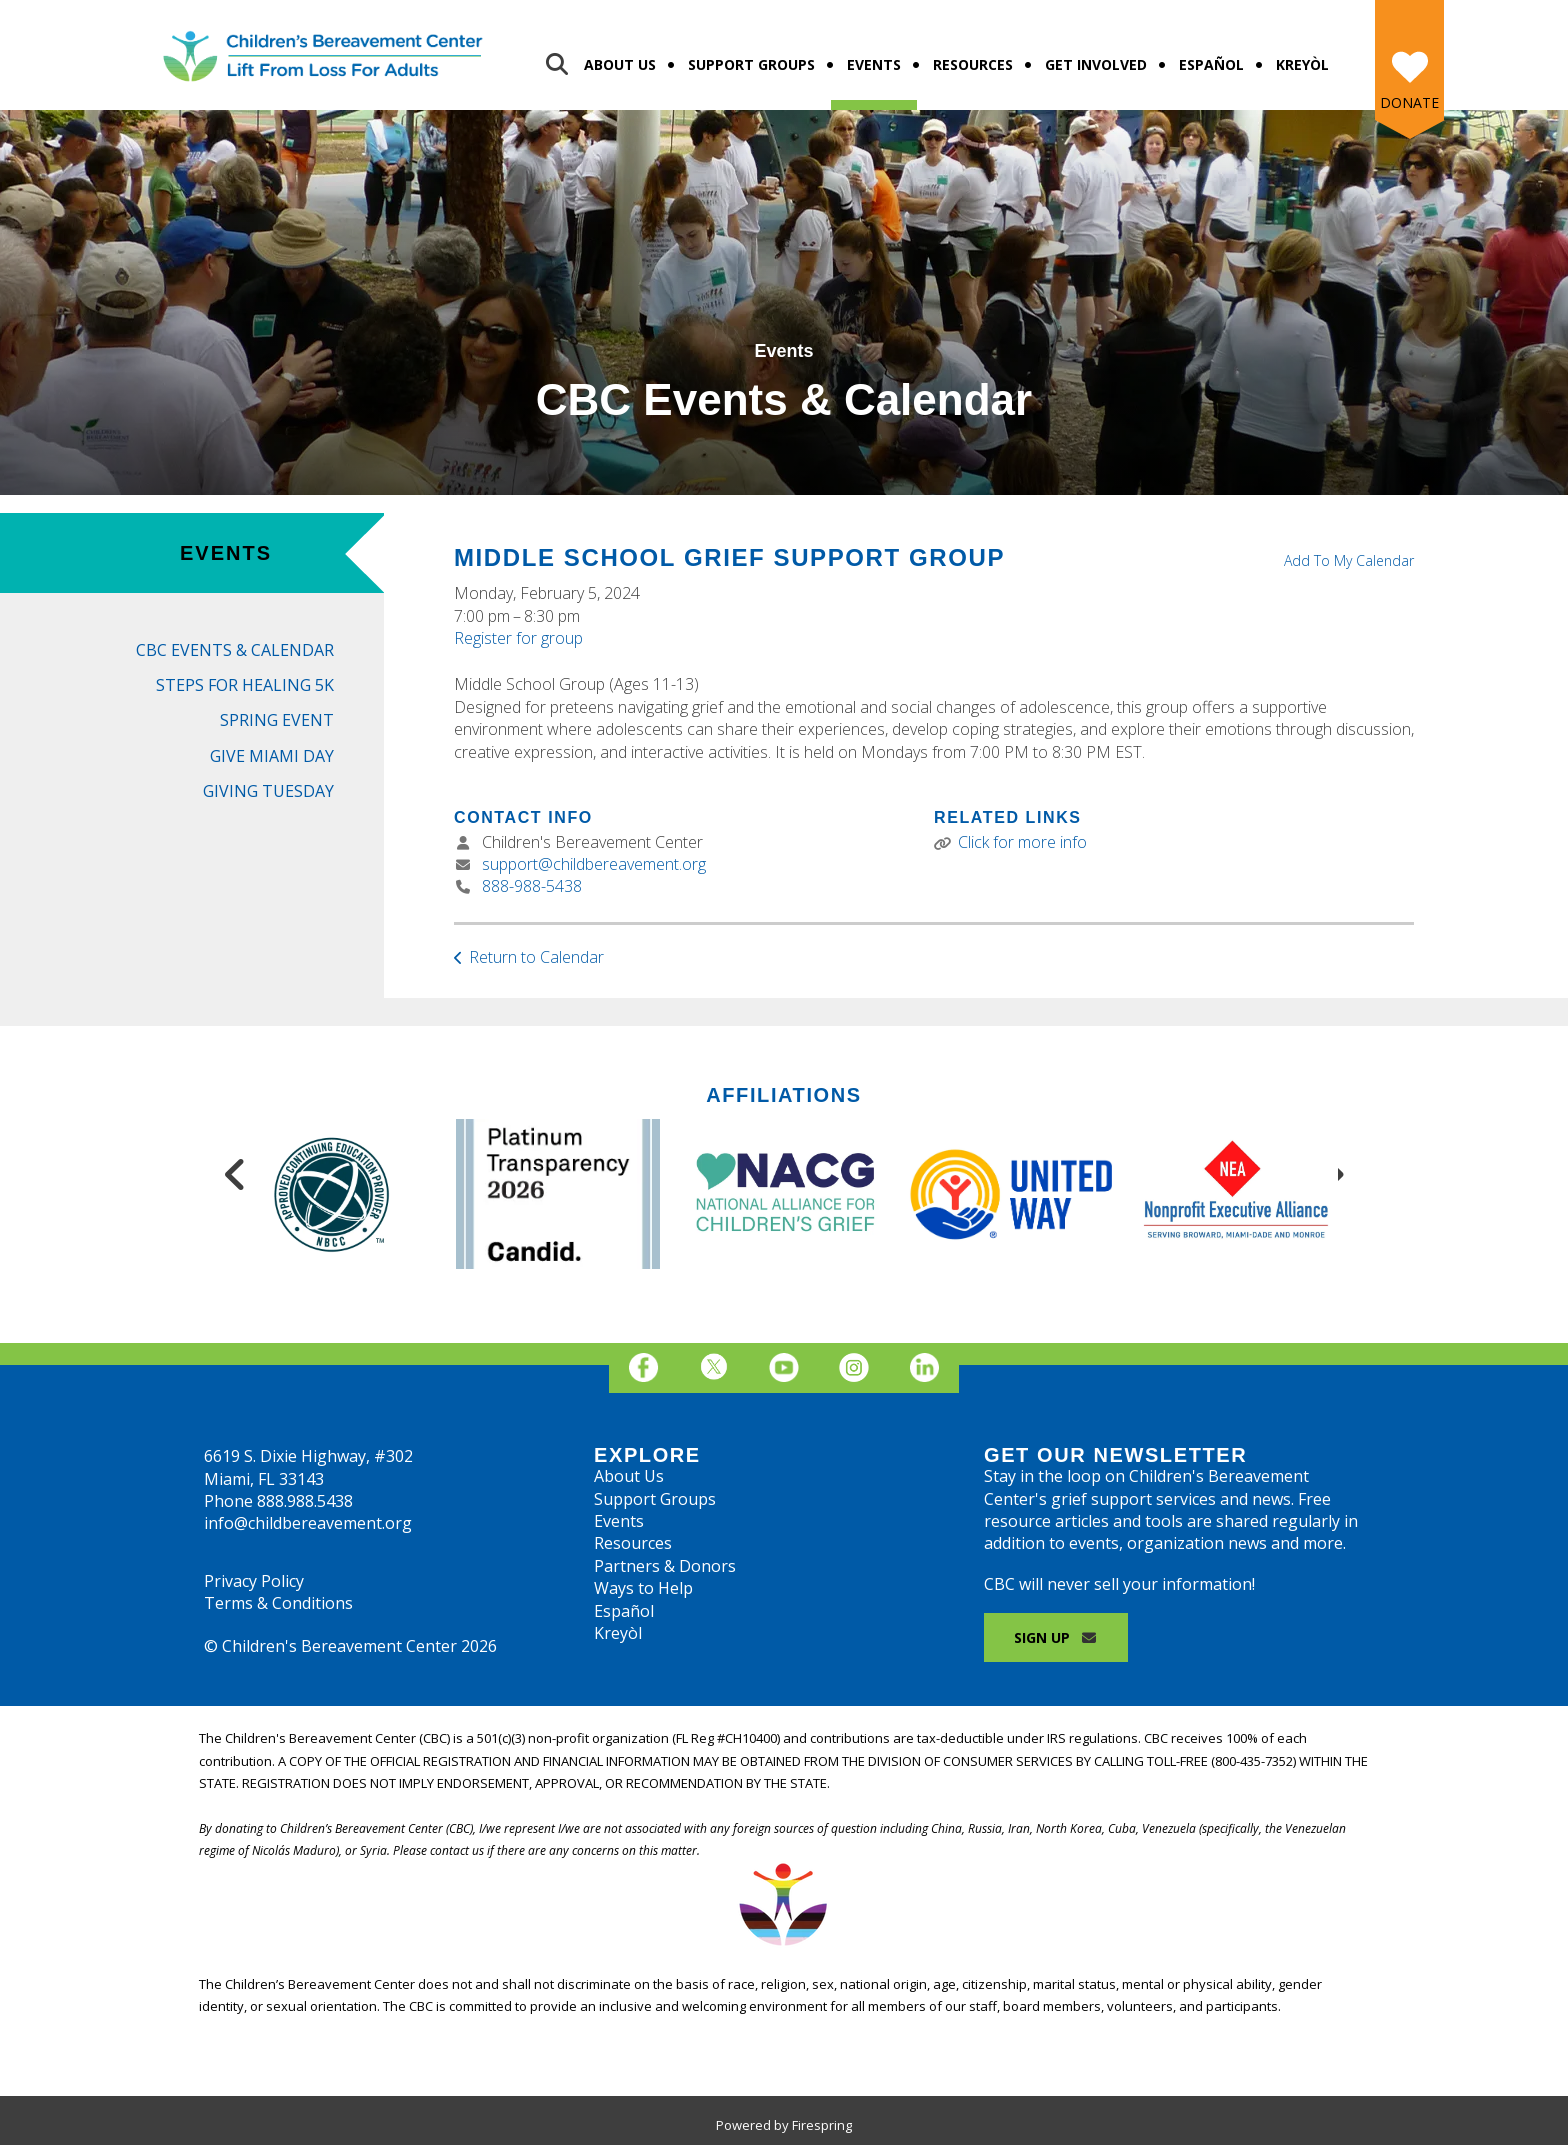 This screenshot has height=2145, width=1568. Describe the element at coordinates (277, 720) in the screenshot. I see `Spring Event` at that location.